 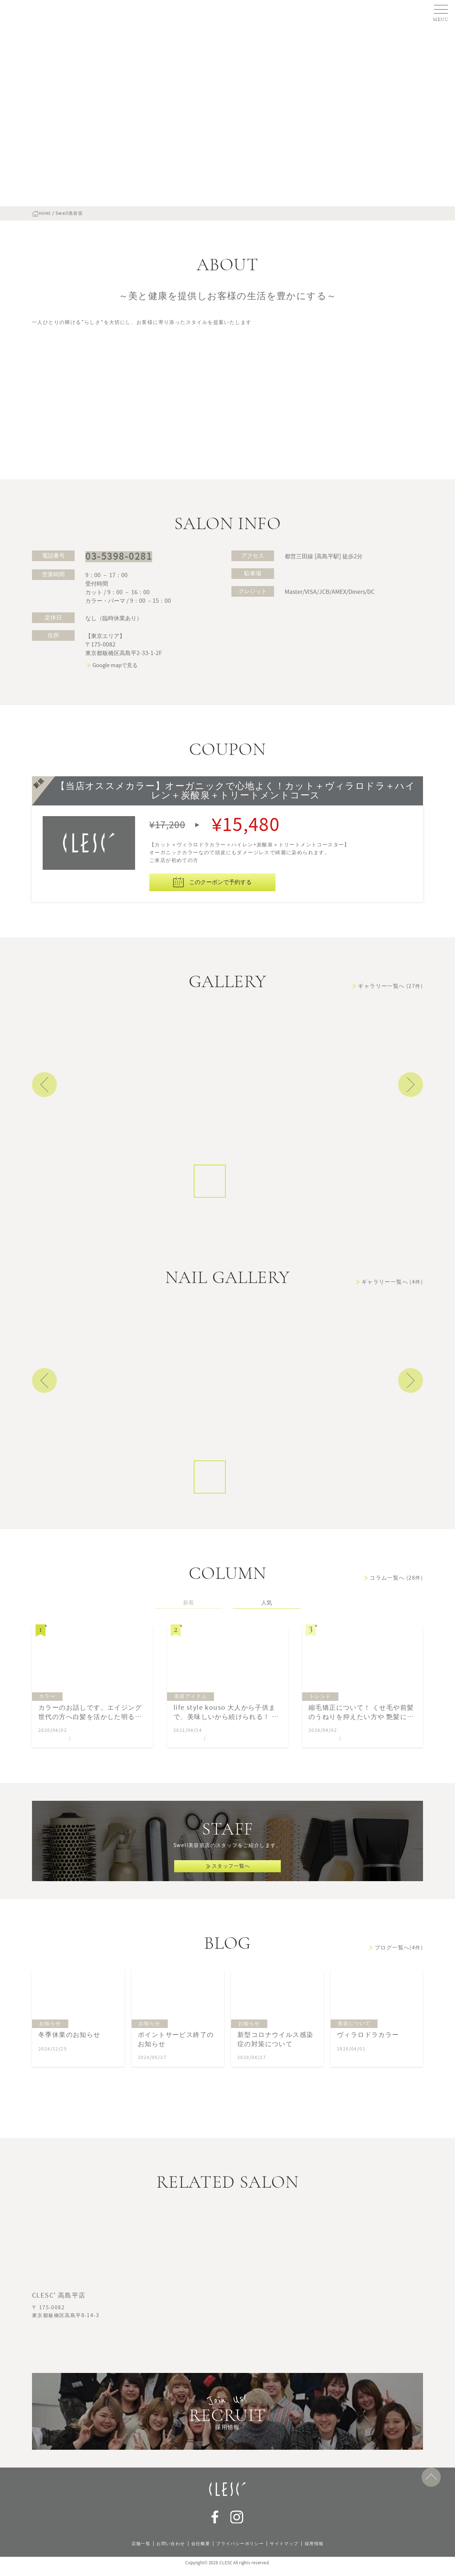 What do you see at coordinates (396, 1613) in the screenshot?
I see `コラム一覧へ` at bounding box center [396, 1613].